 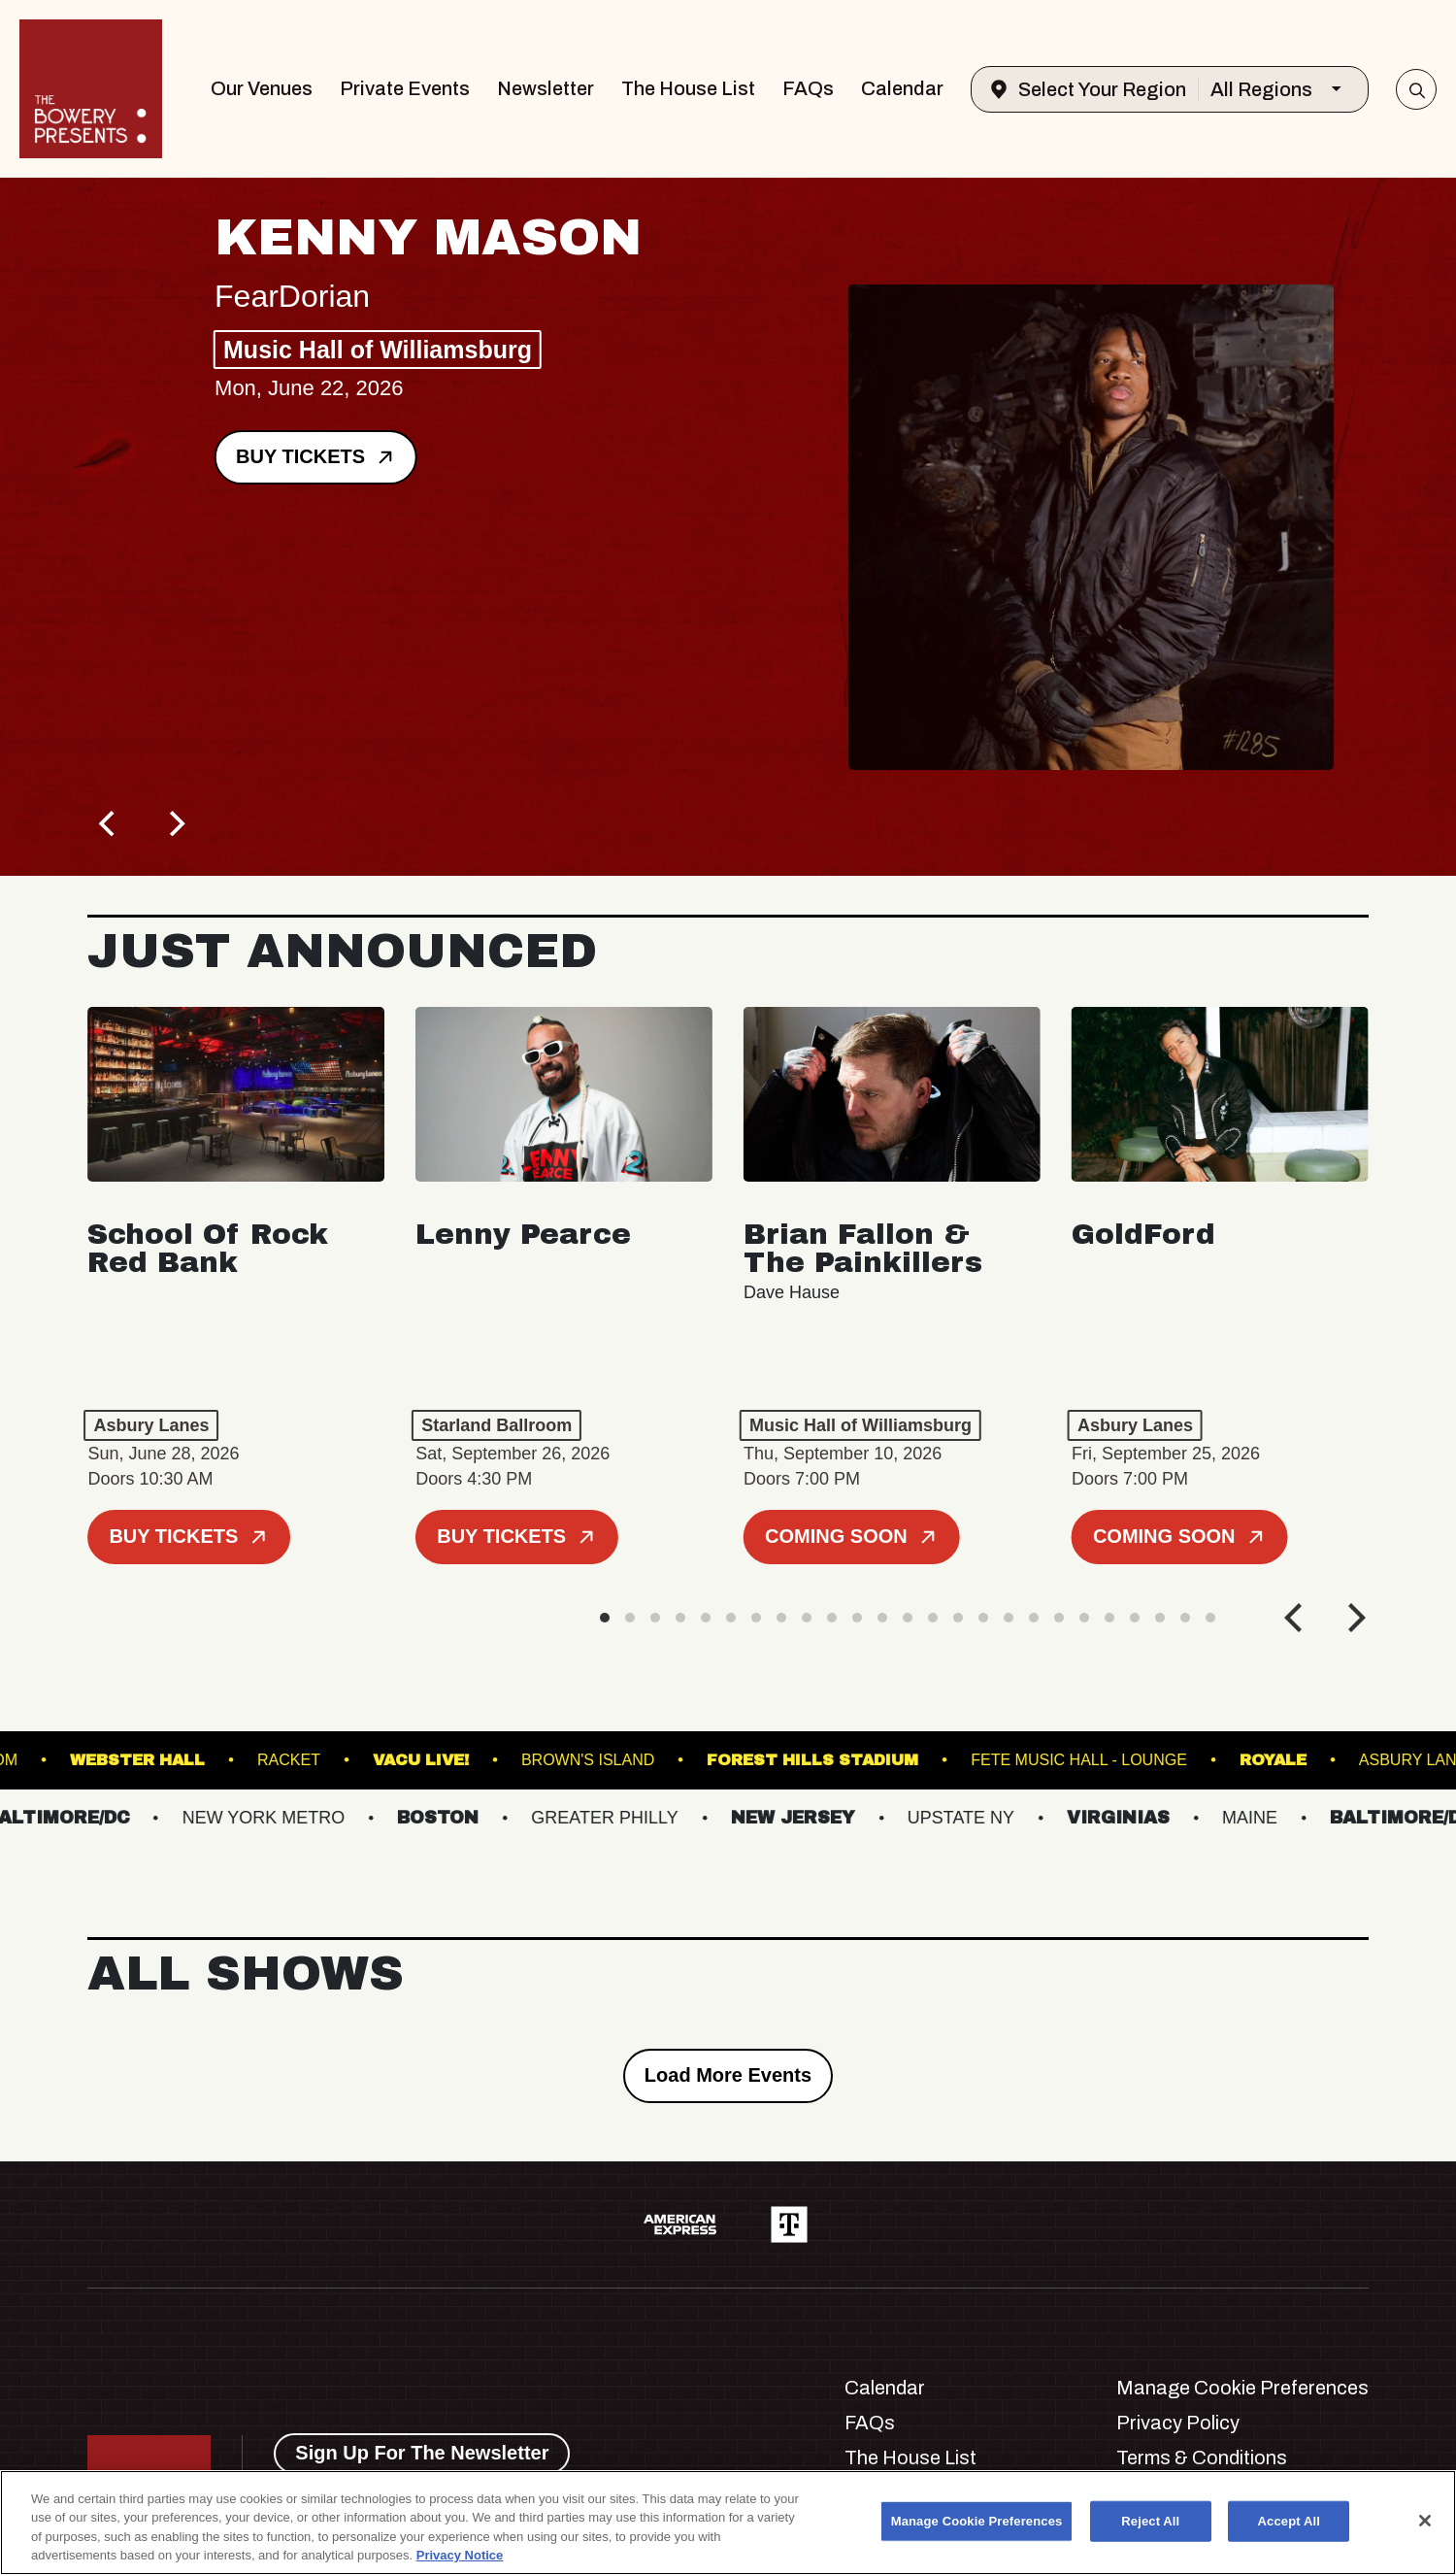 I want to click on Manage Cookie Preferences [Manage Cookie Preferences, Opens the preference center dialog], so click(x=977, y=2521).